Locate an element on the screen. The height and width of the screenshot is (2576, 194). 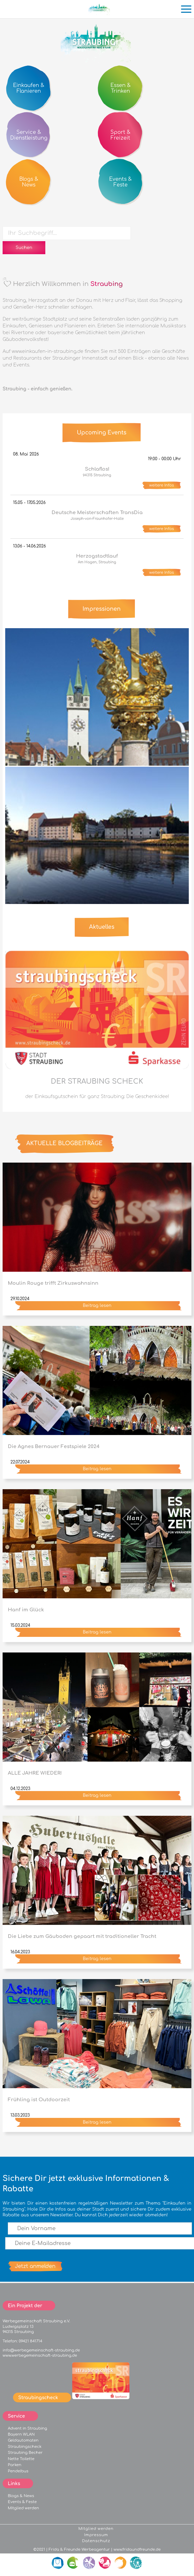
Straubing Becher is located at coordinates (25, 2452).